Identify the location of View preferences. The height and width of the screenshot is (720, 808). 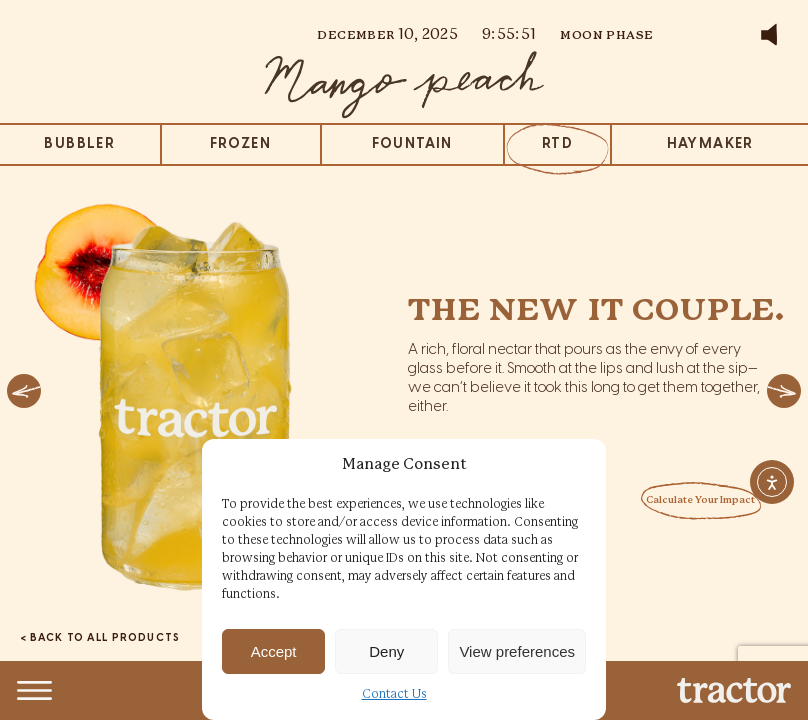
(517, 651).